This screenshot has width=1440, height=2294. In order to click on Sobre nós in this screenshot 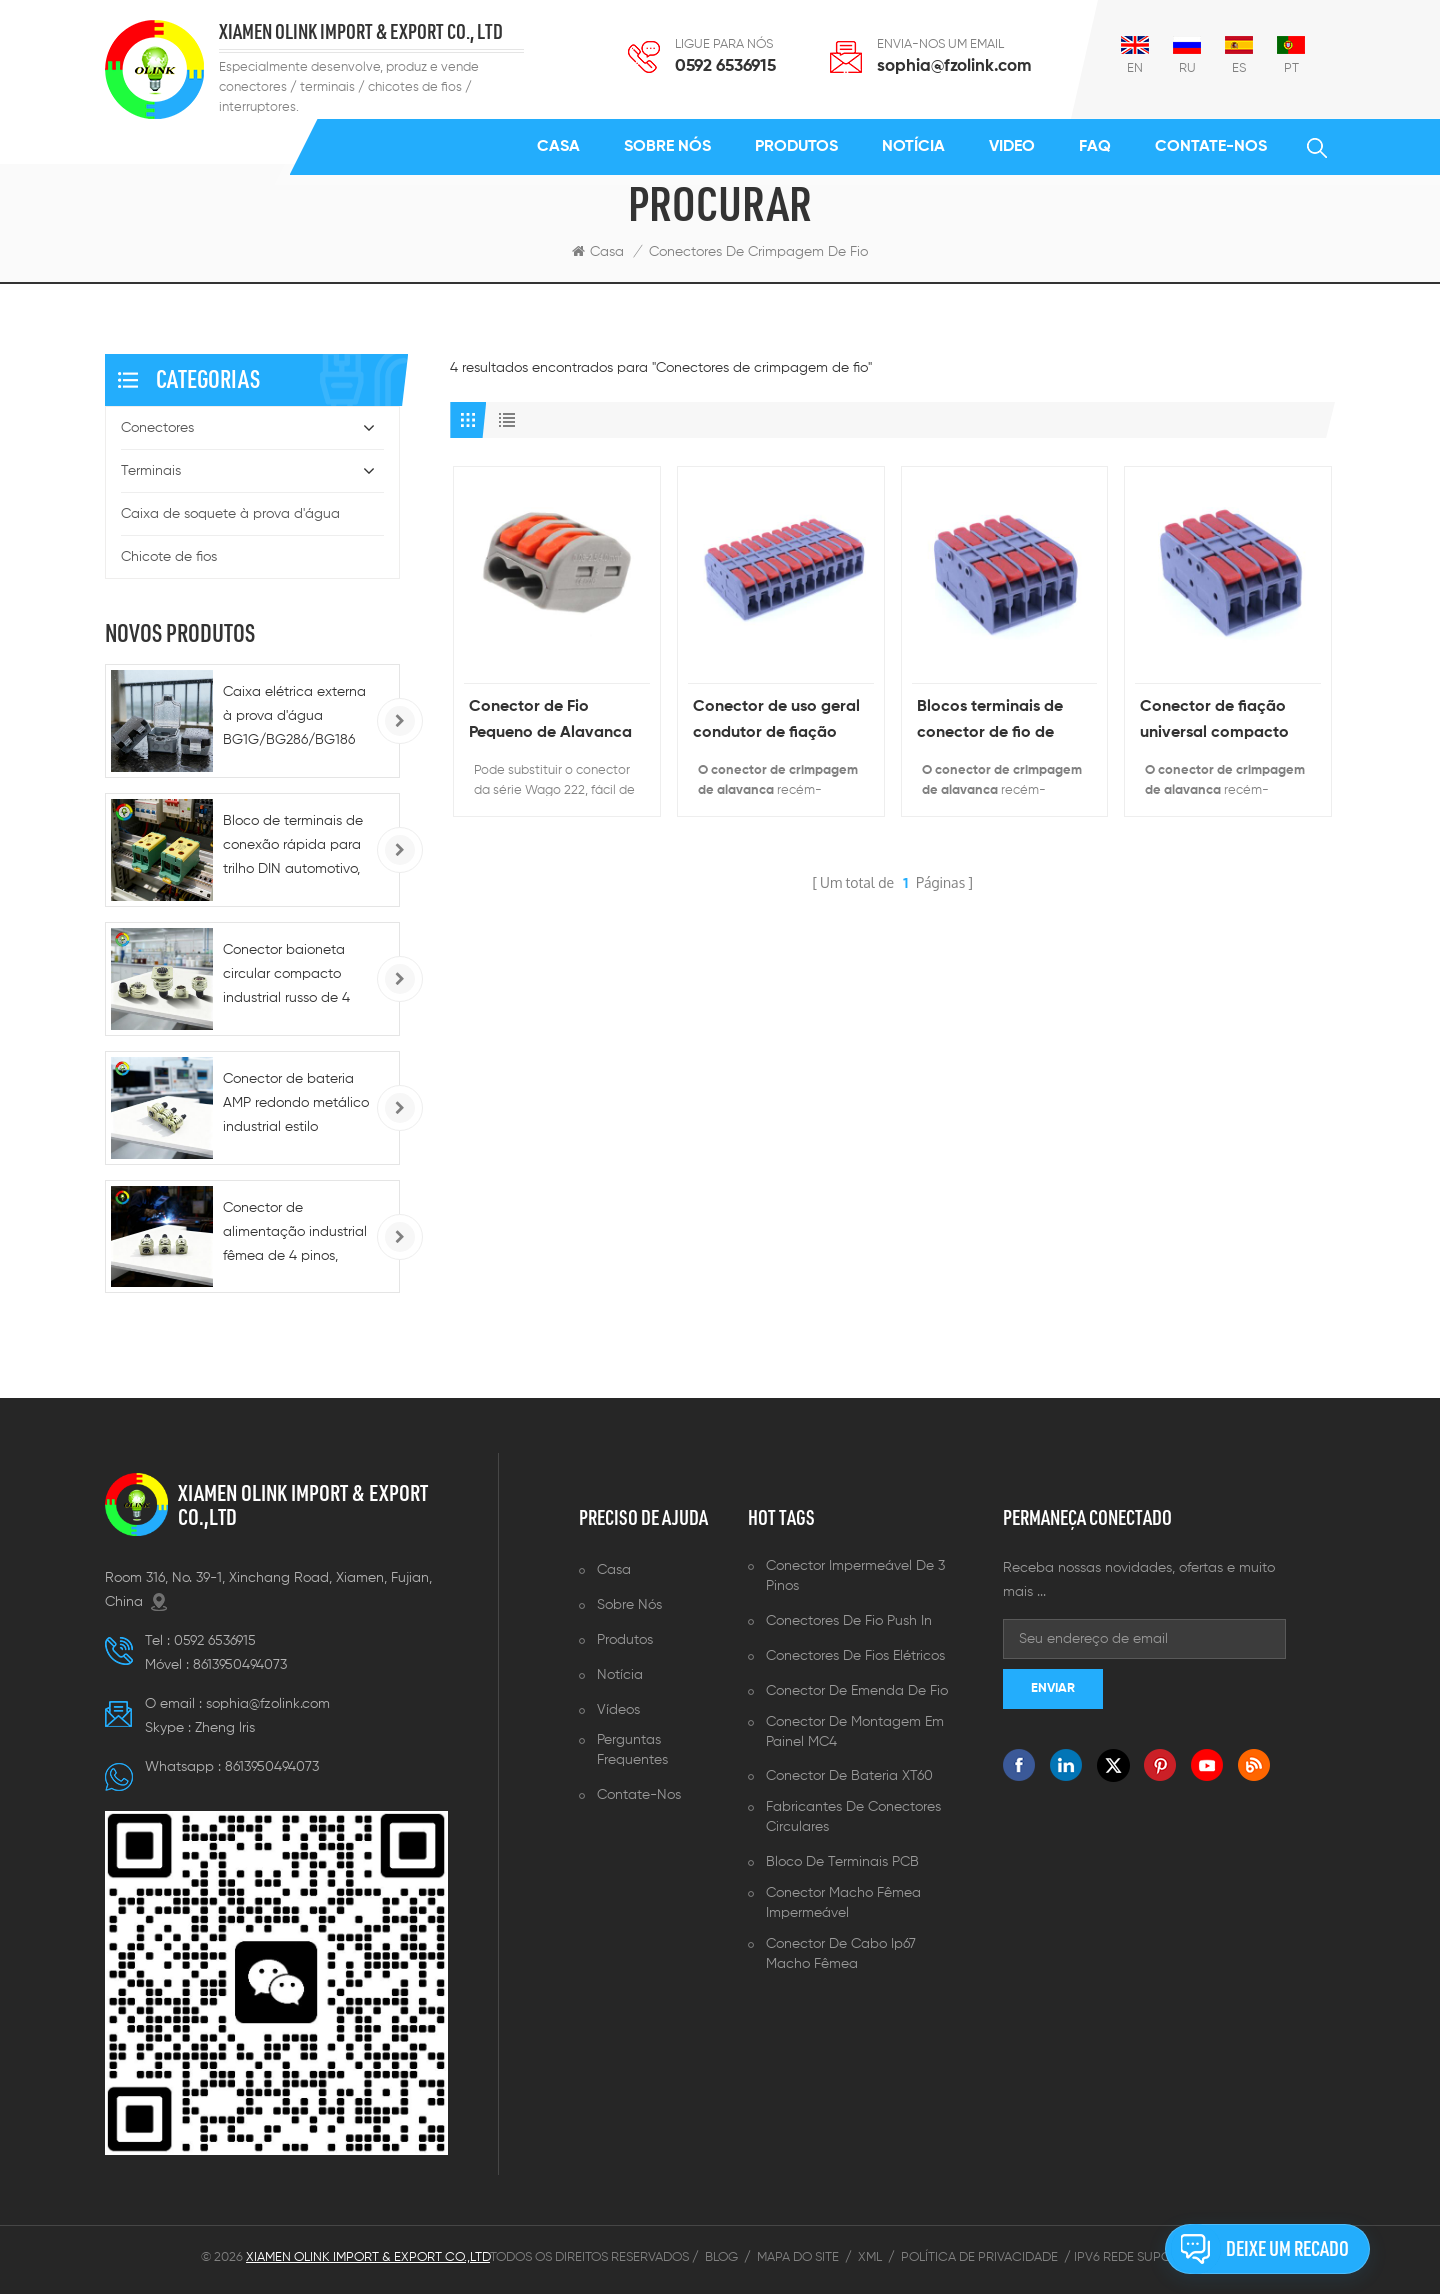, I will do `click(667, 147)`.